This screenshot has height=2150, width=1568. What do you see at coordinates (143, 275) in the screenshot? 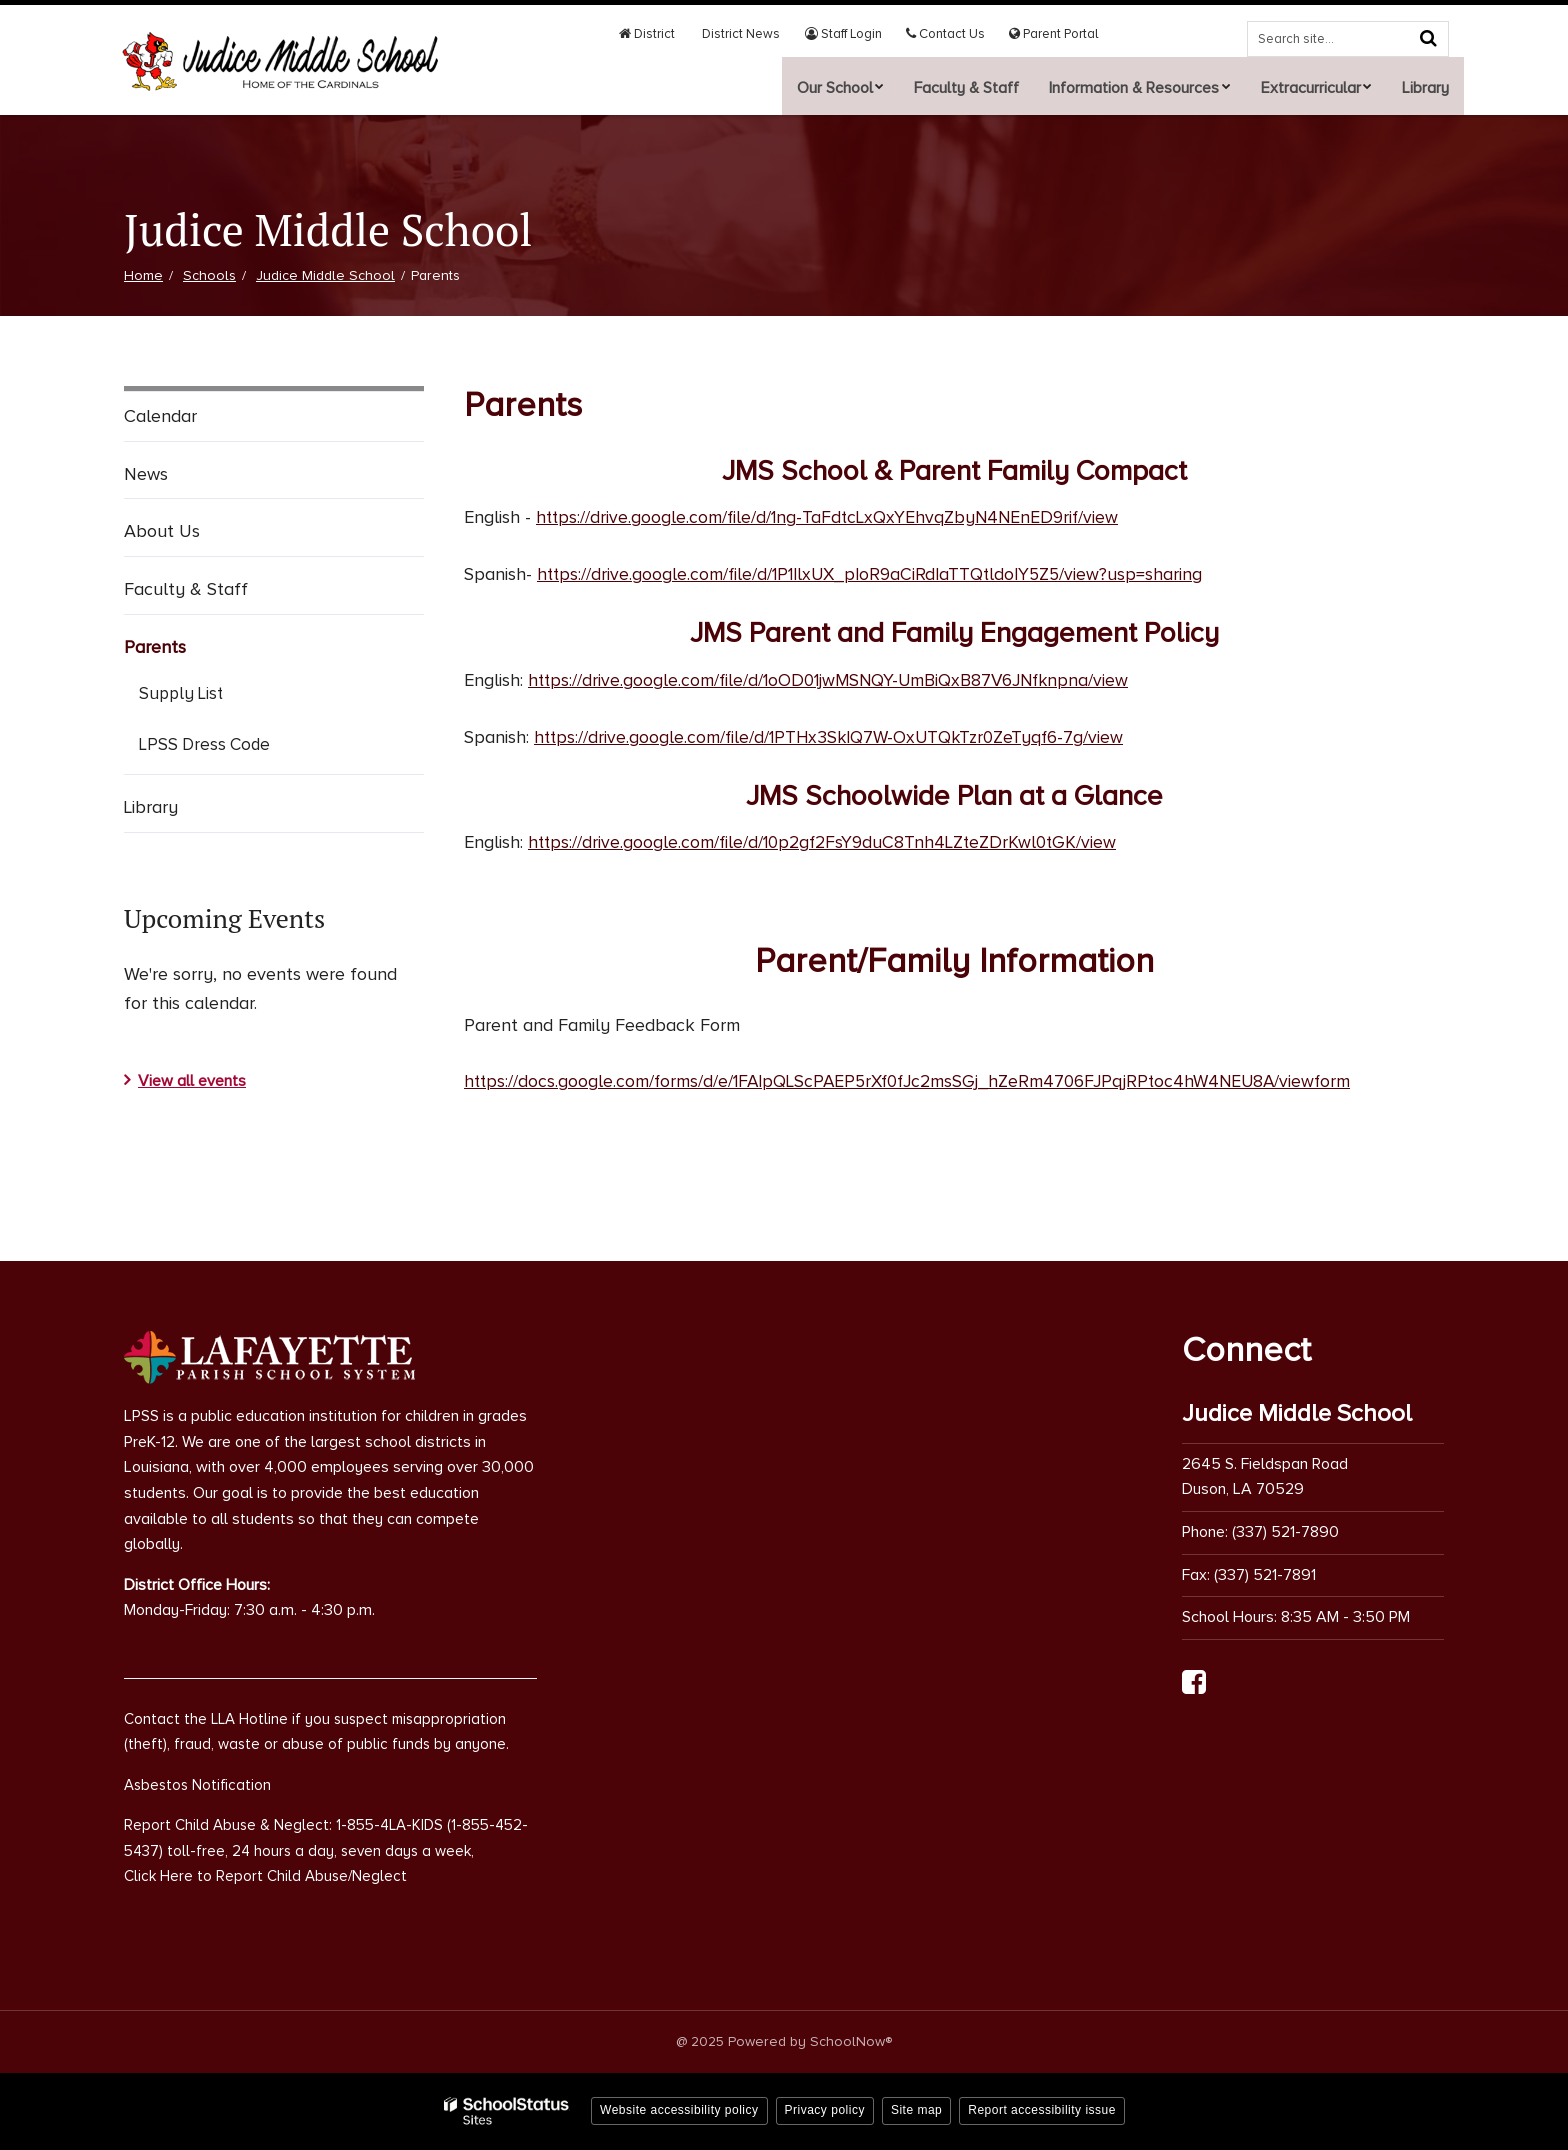
I see `Home` at bounding box center [143, 275].